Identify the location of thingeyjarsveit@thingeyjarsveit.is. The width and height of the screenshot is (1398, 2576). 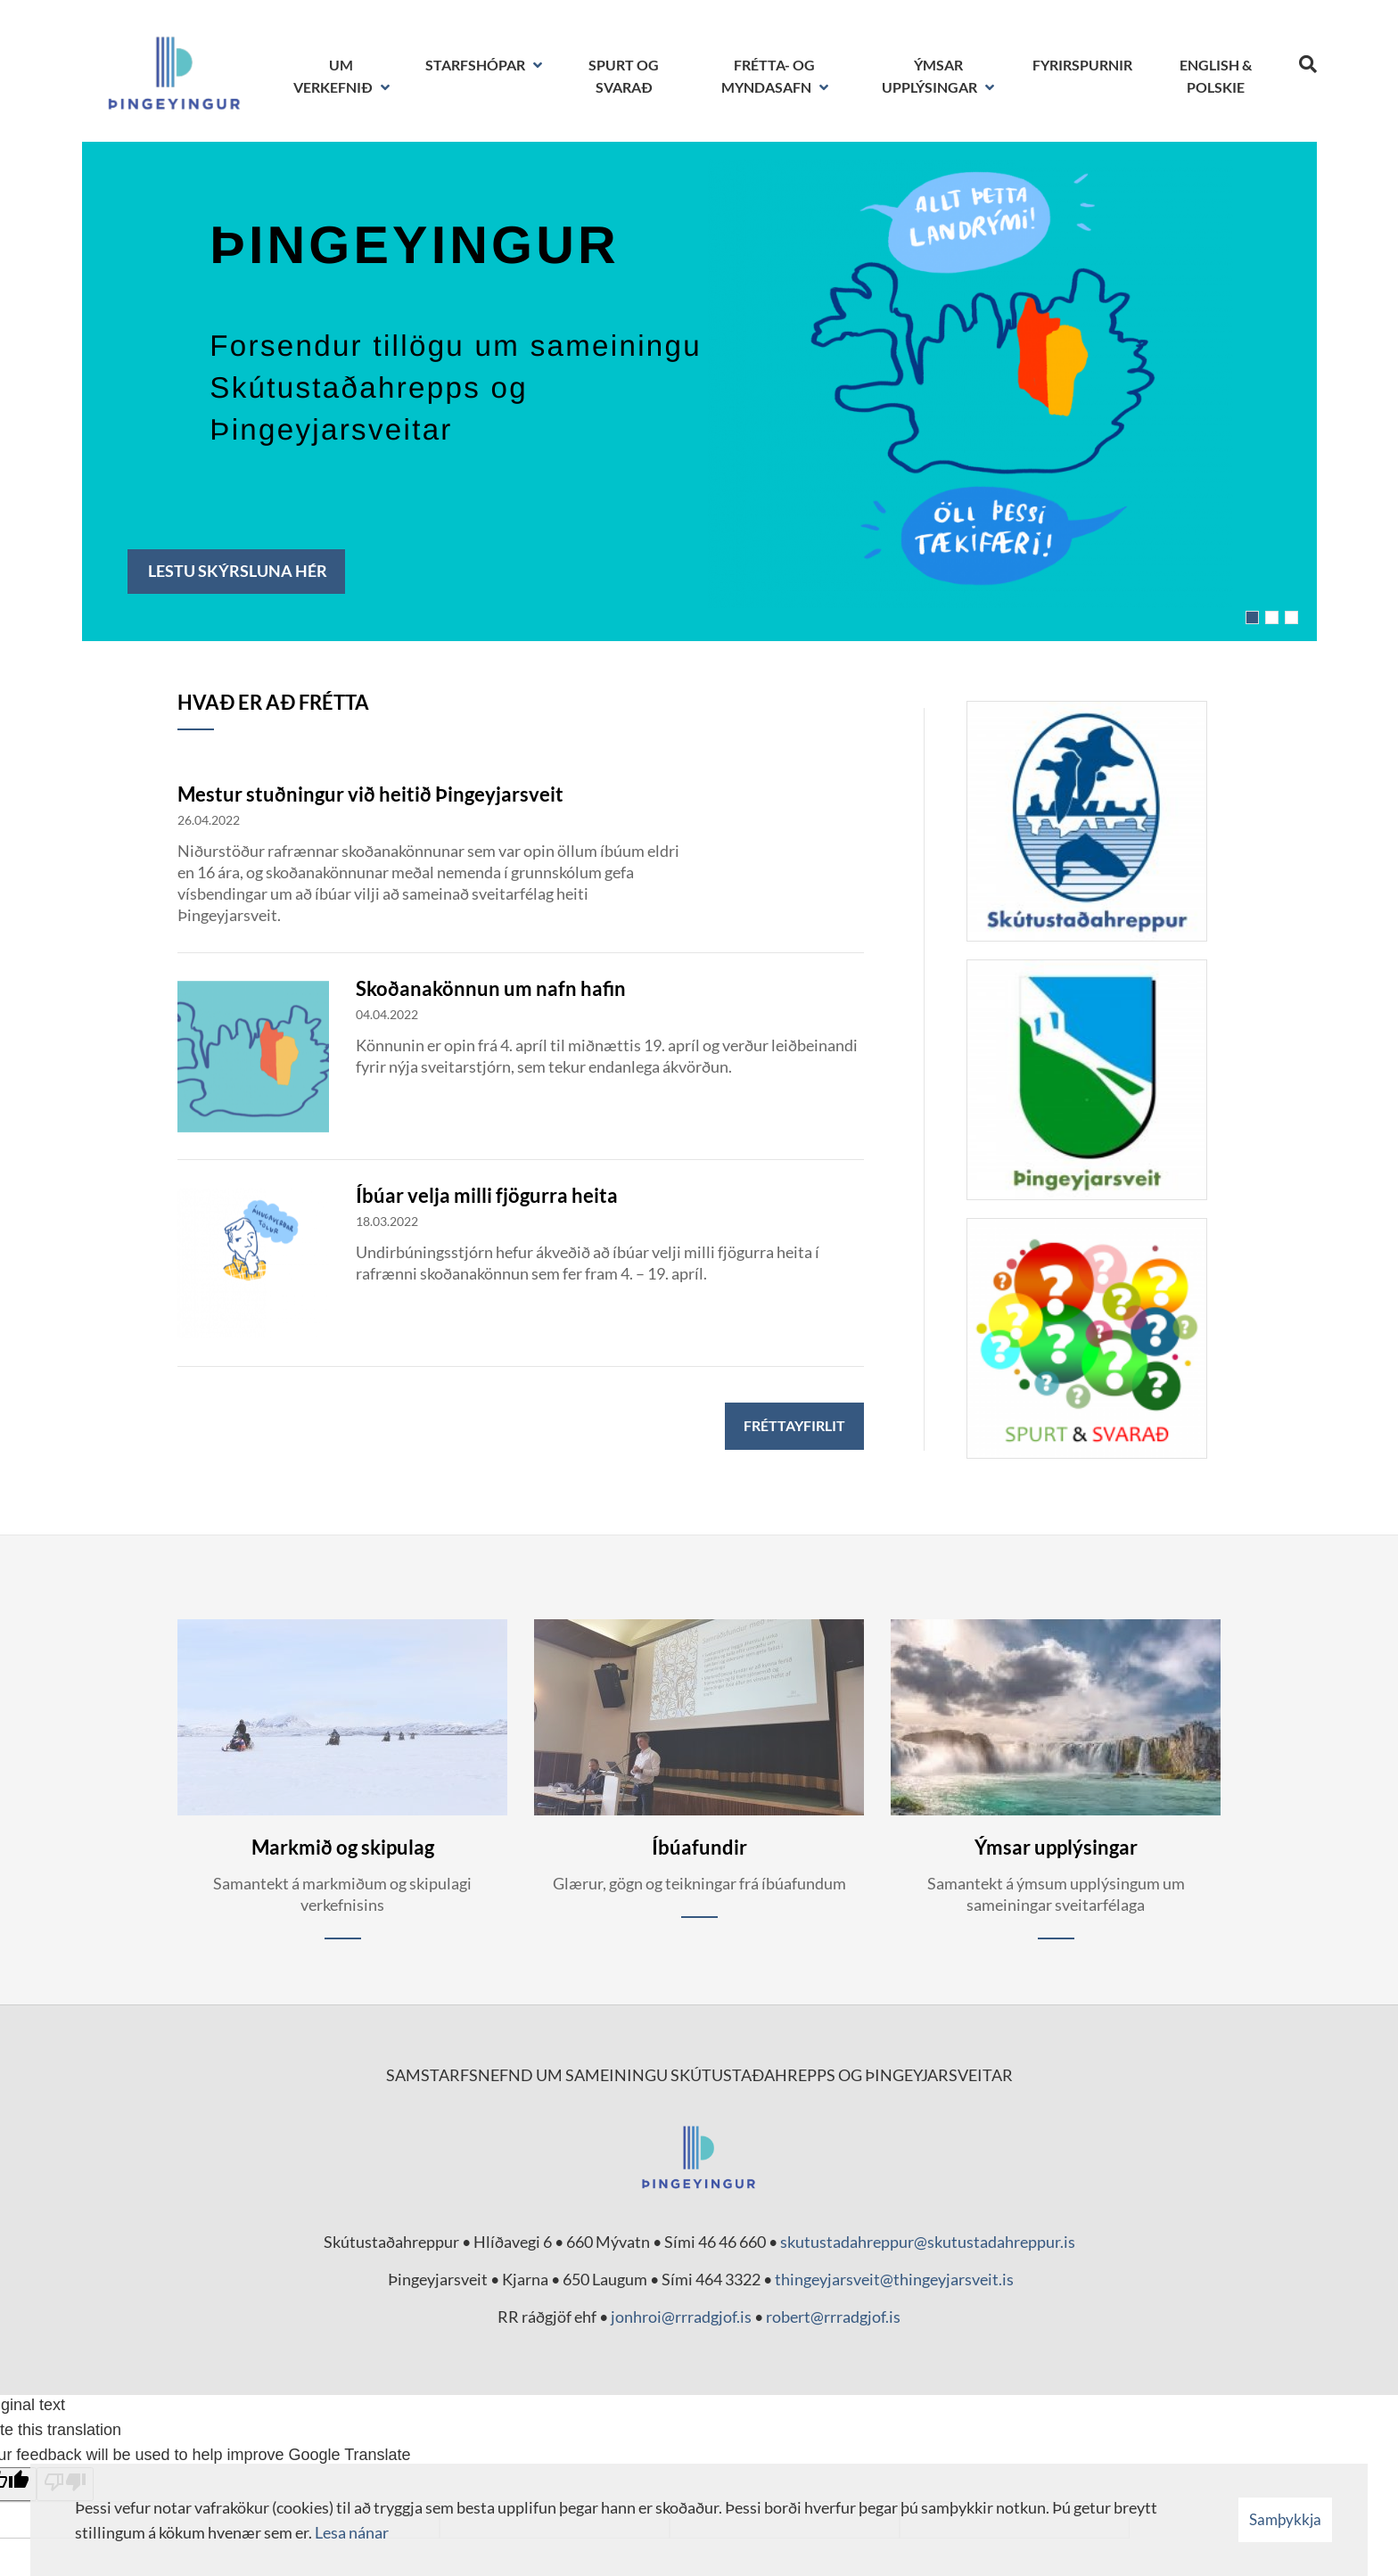
(894, 2279).